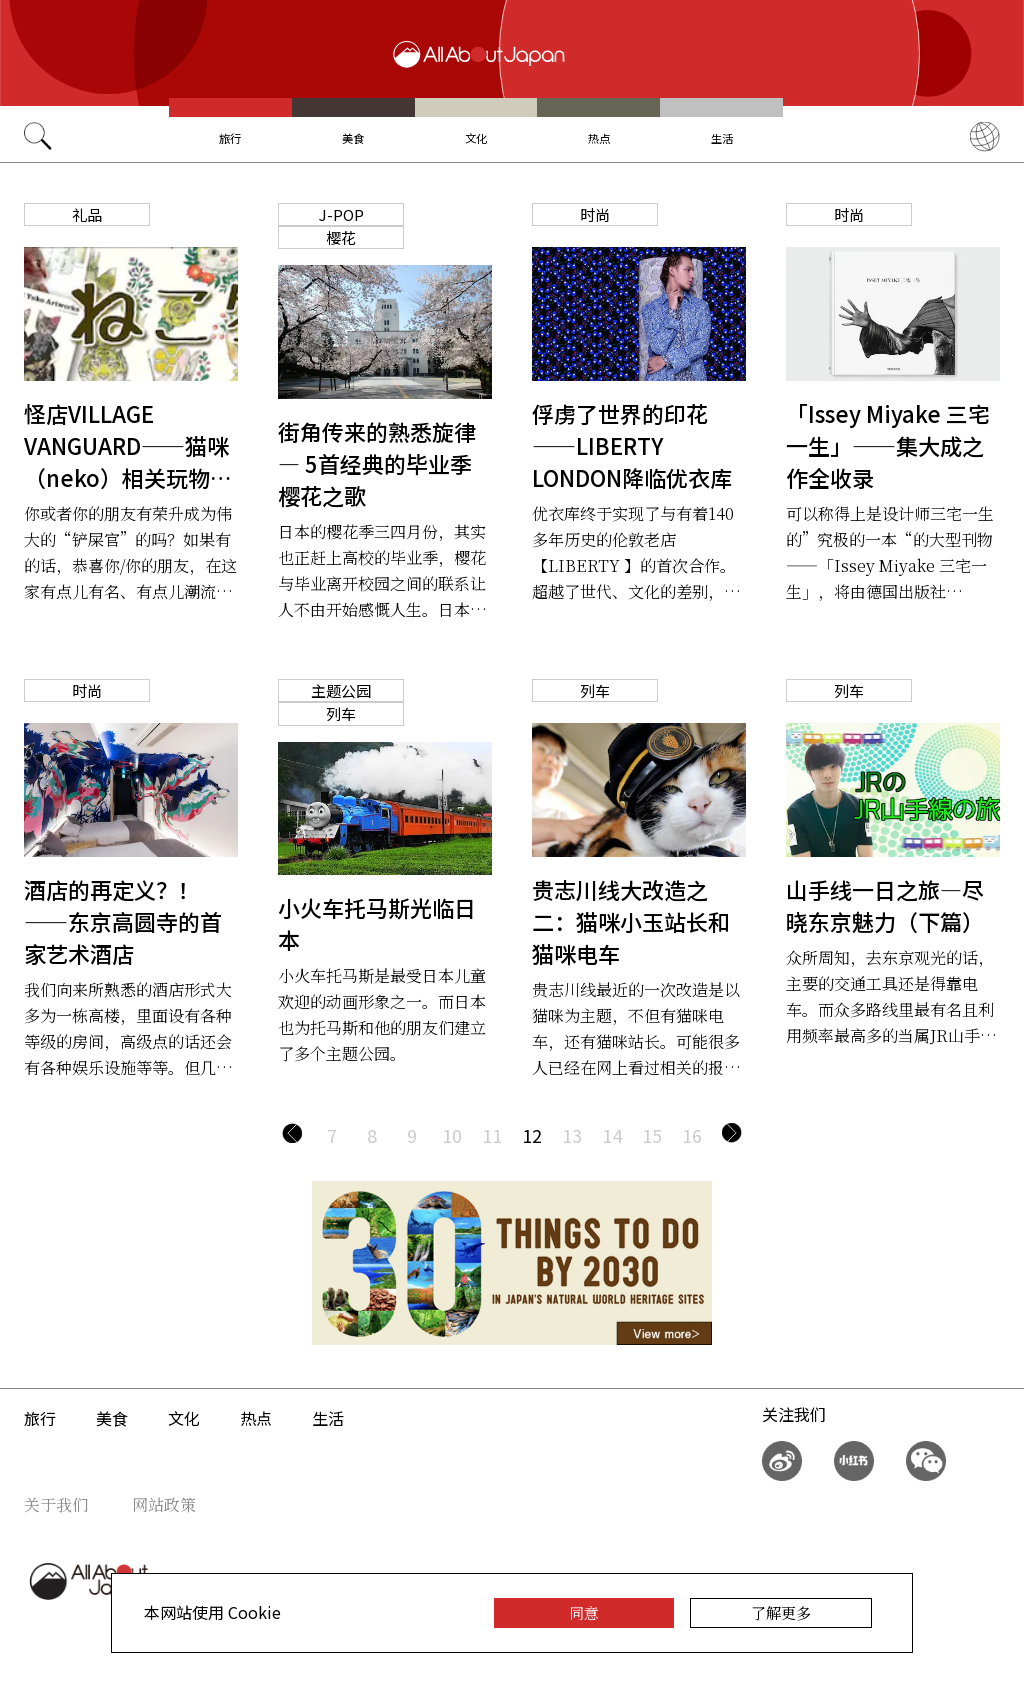 Image resolution: width=1024 pixels, height=1685 pixels. Describe the element at coordinates (781, 1612) in the screenshot. I see `了解更多` at that location.